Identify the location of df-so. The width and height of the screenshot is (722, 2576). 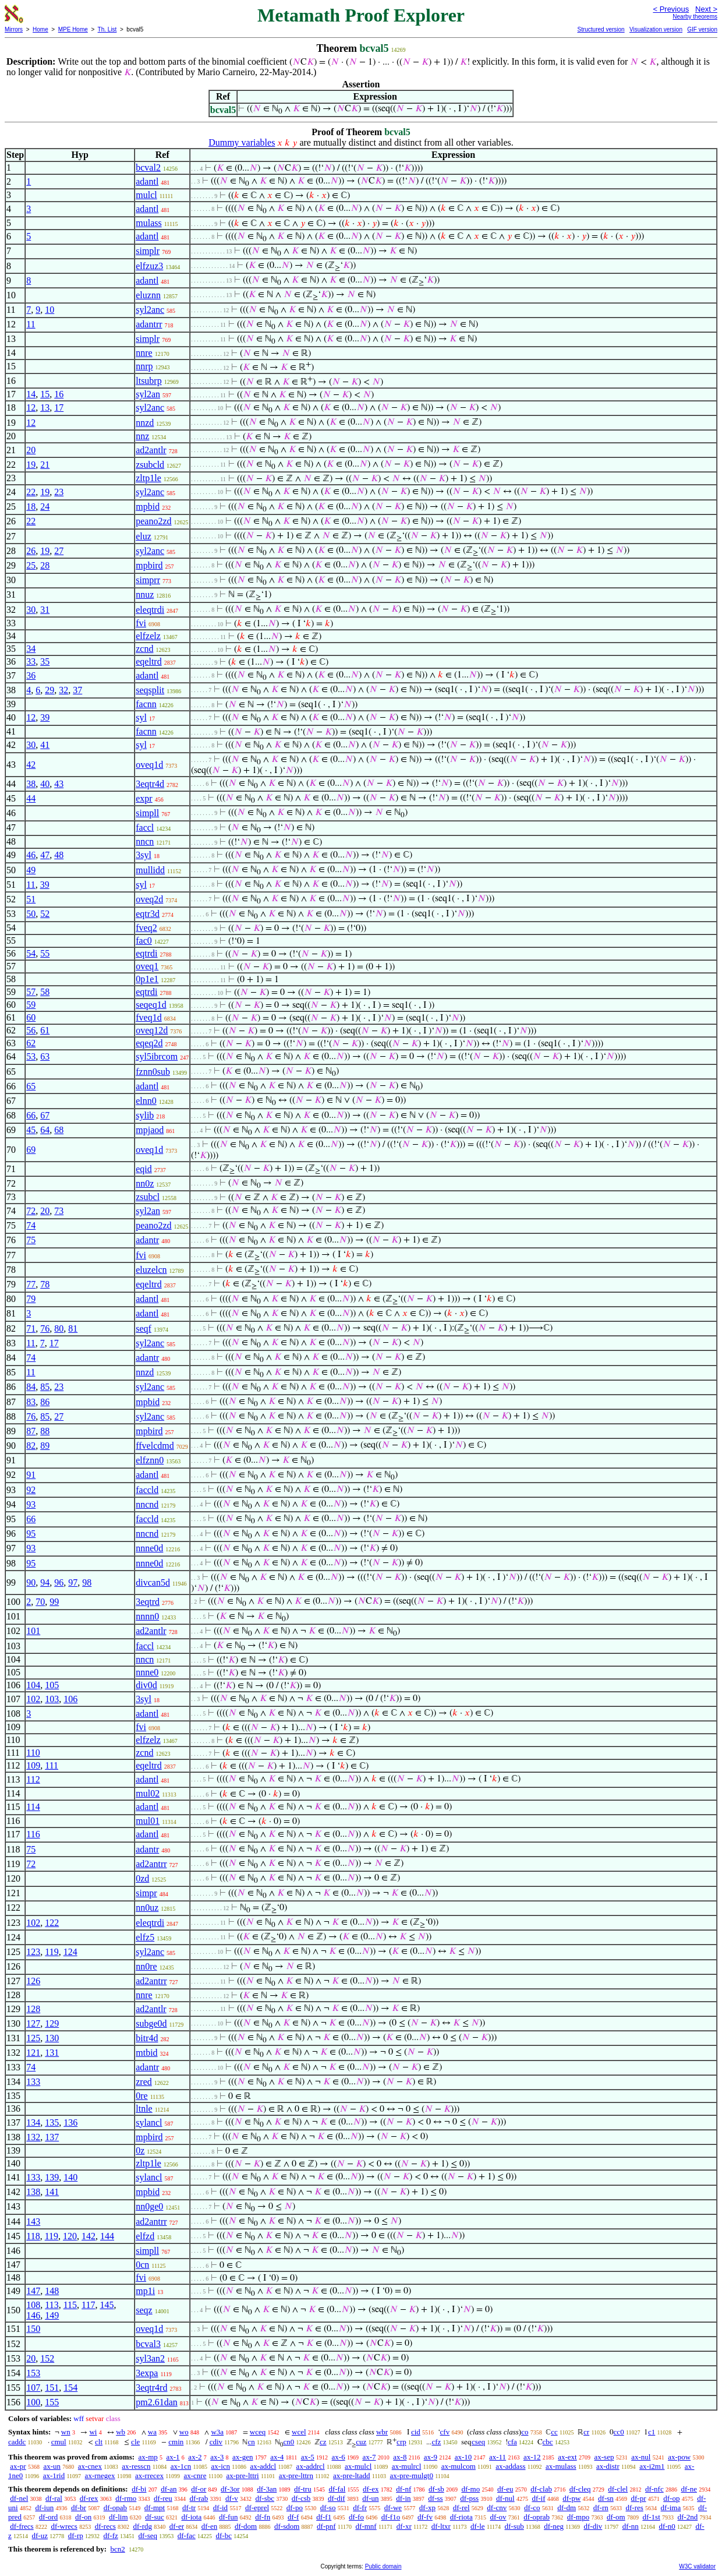
(328, 2507).